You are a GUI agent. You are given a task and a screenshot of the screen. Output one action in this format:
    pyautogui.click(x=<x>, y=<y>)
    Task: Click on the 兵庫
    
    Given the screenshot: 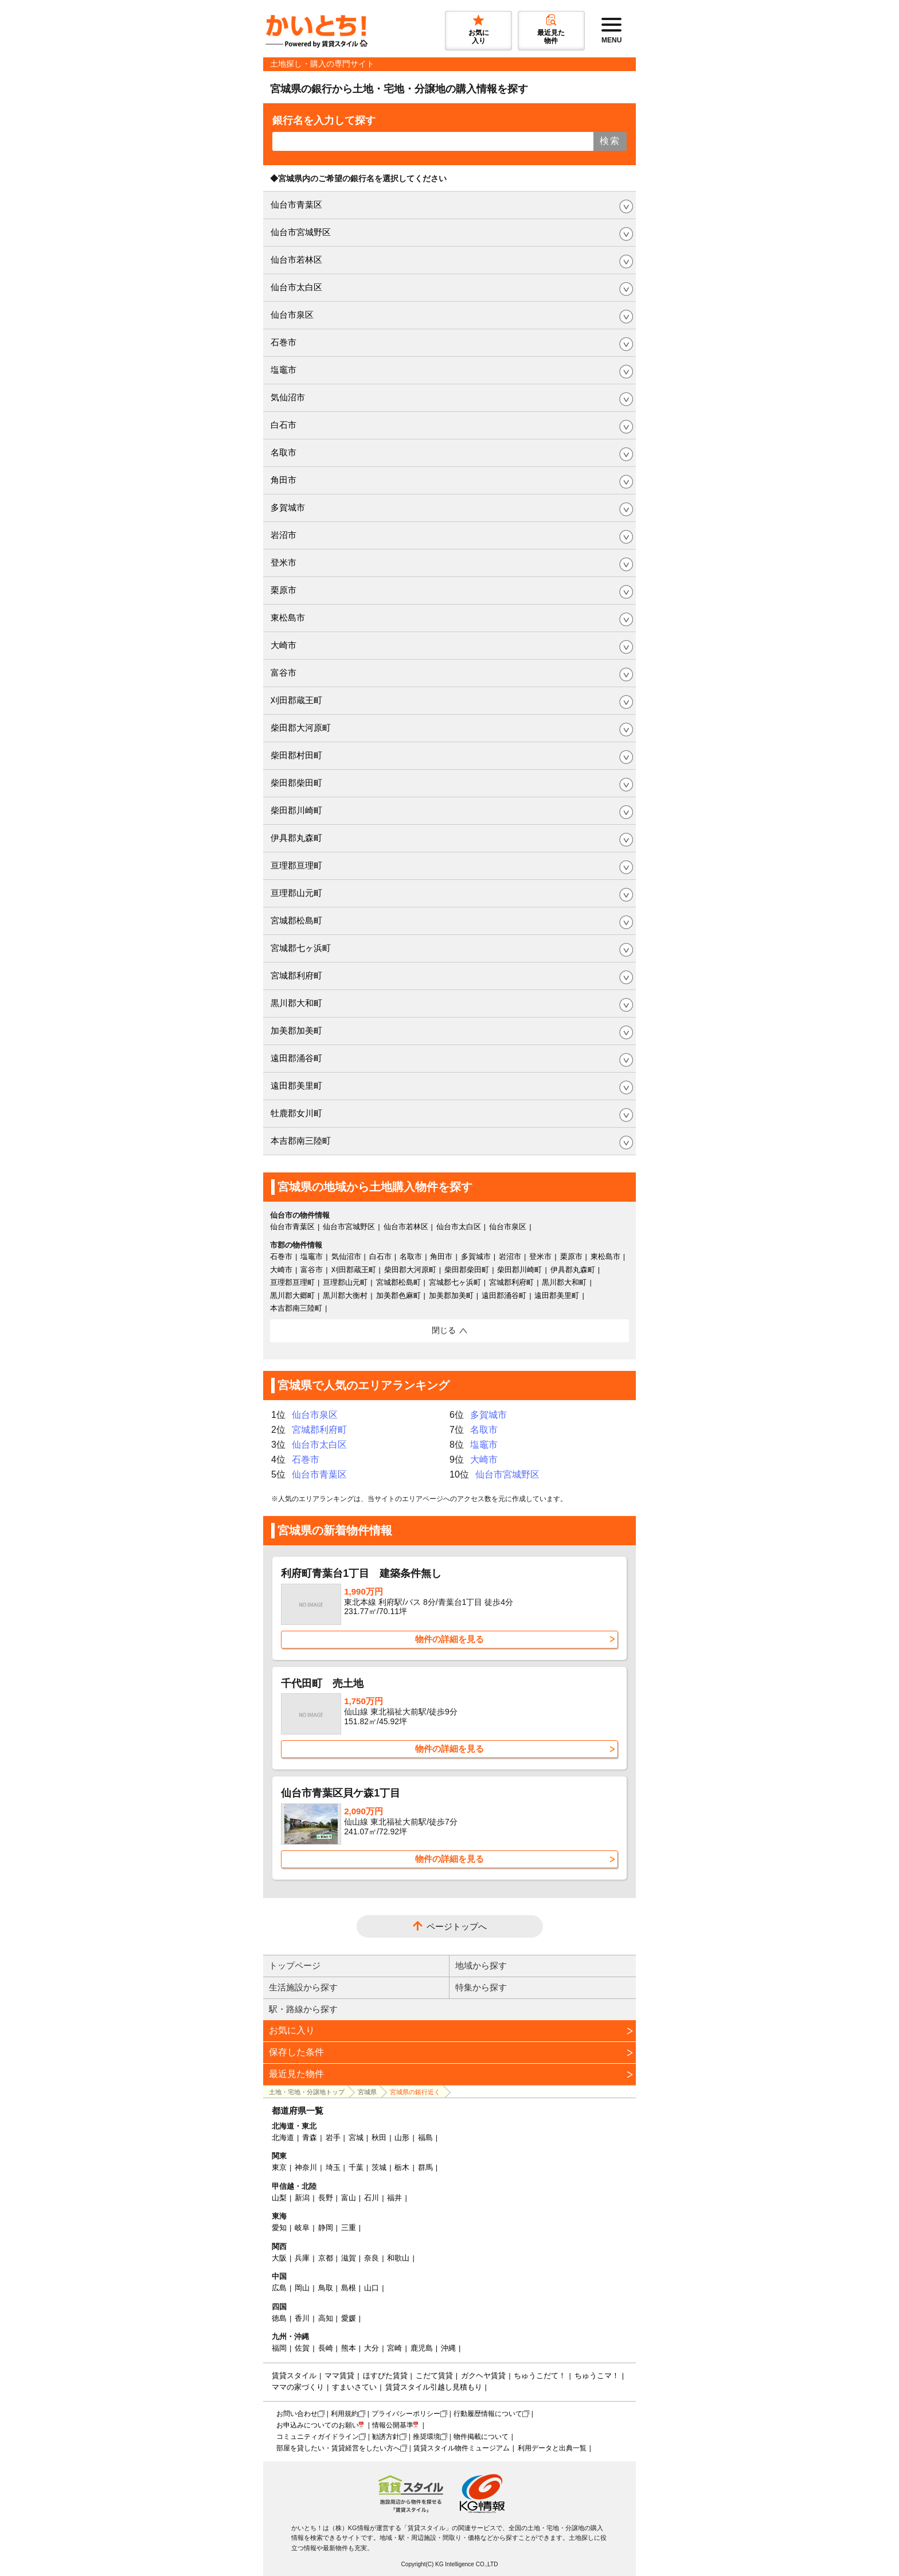 What is the action you would take?
    pyautogui.click(x=302, y=2258)
    